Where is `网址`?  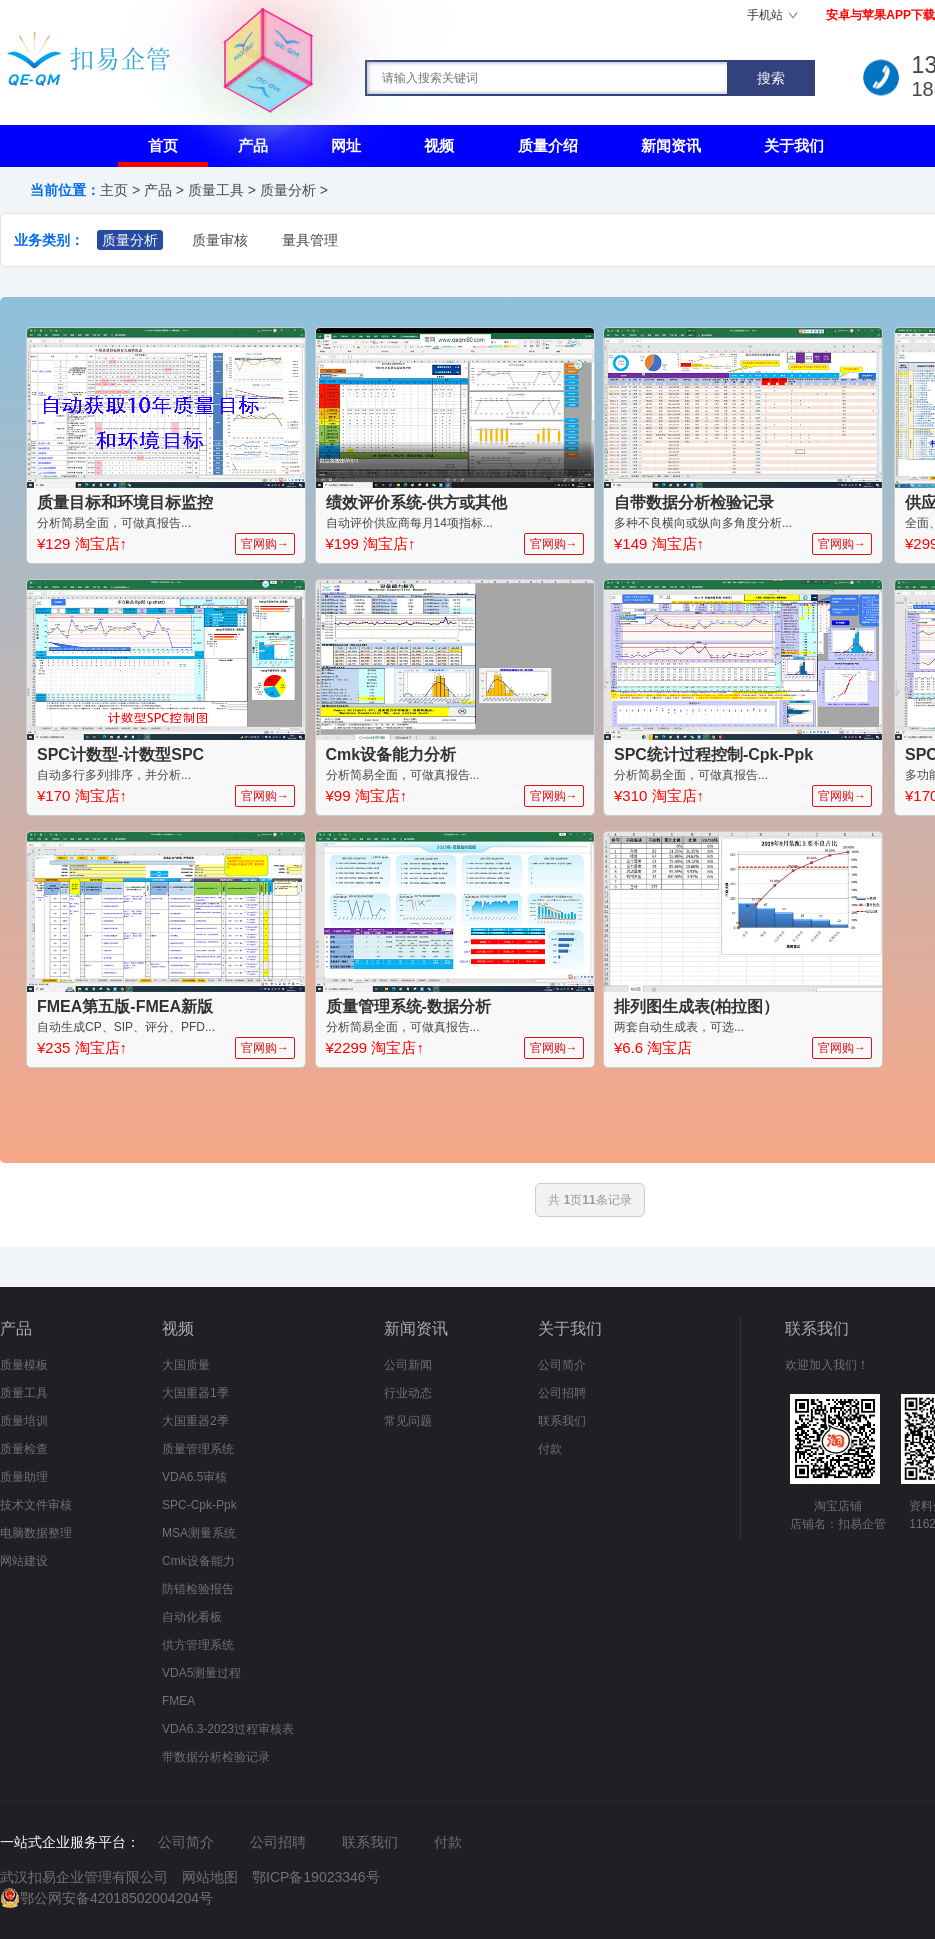
网址 is located at coordinates (346, 145).